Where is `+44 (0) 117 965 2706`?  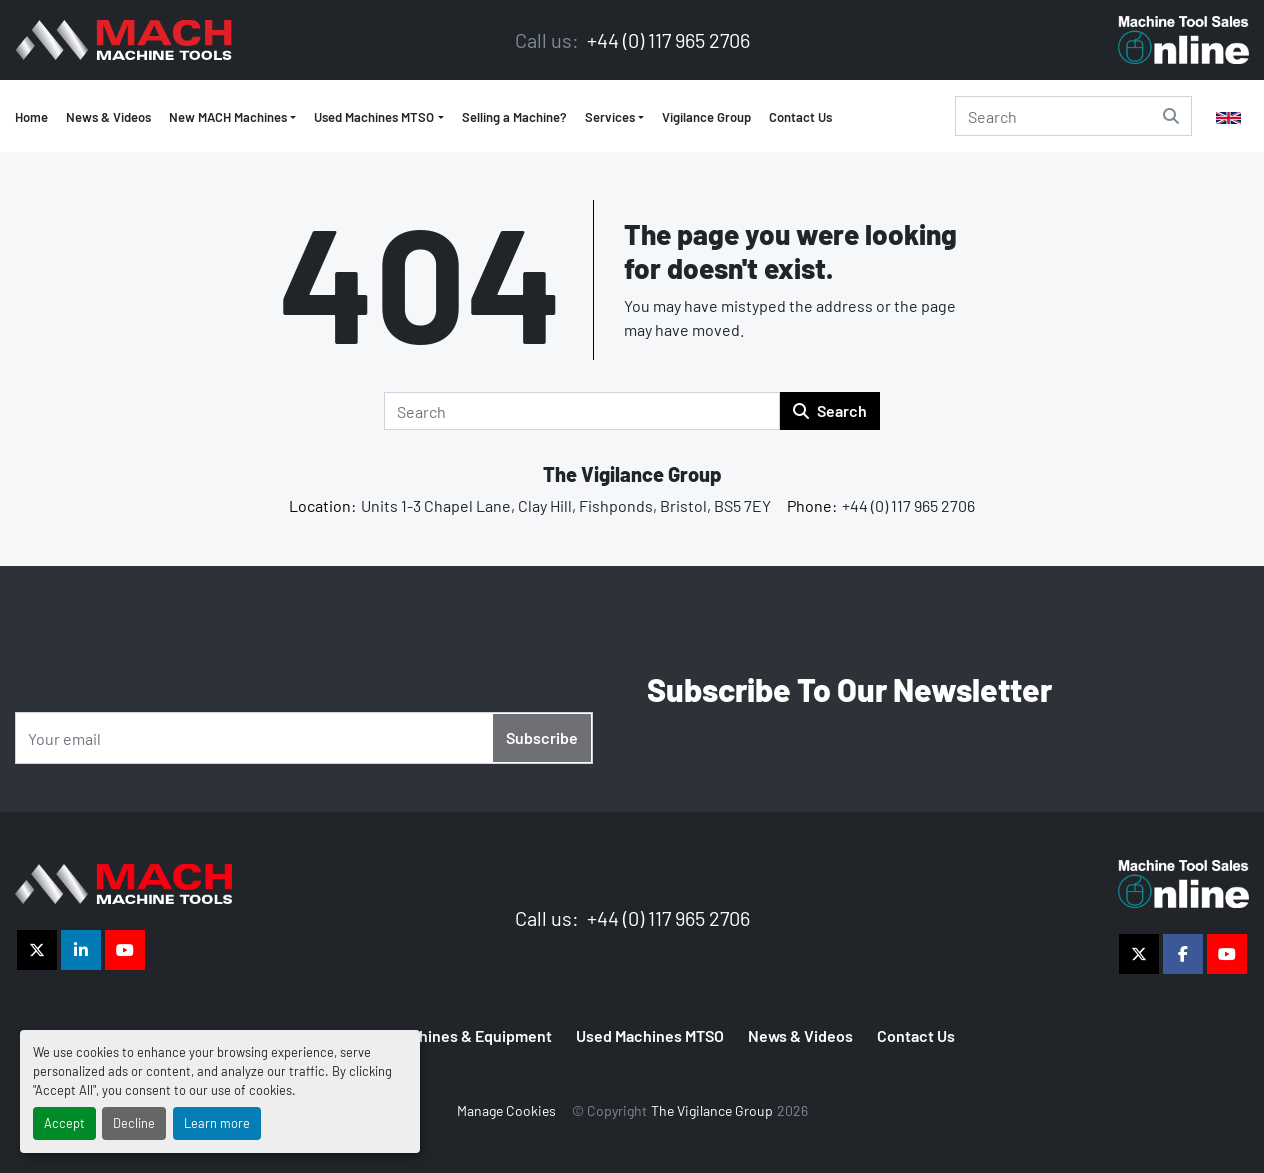 +44 (0) 117 965 2706 is located at coordinates (666, 40).